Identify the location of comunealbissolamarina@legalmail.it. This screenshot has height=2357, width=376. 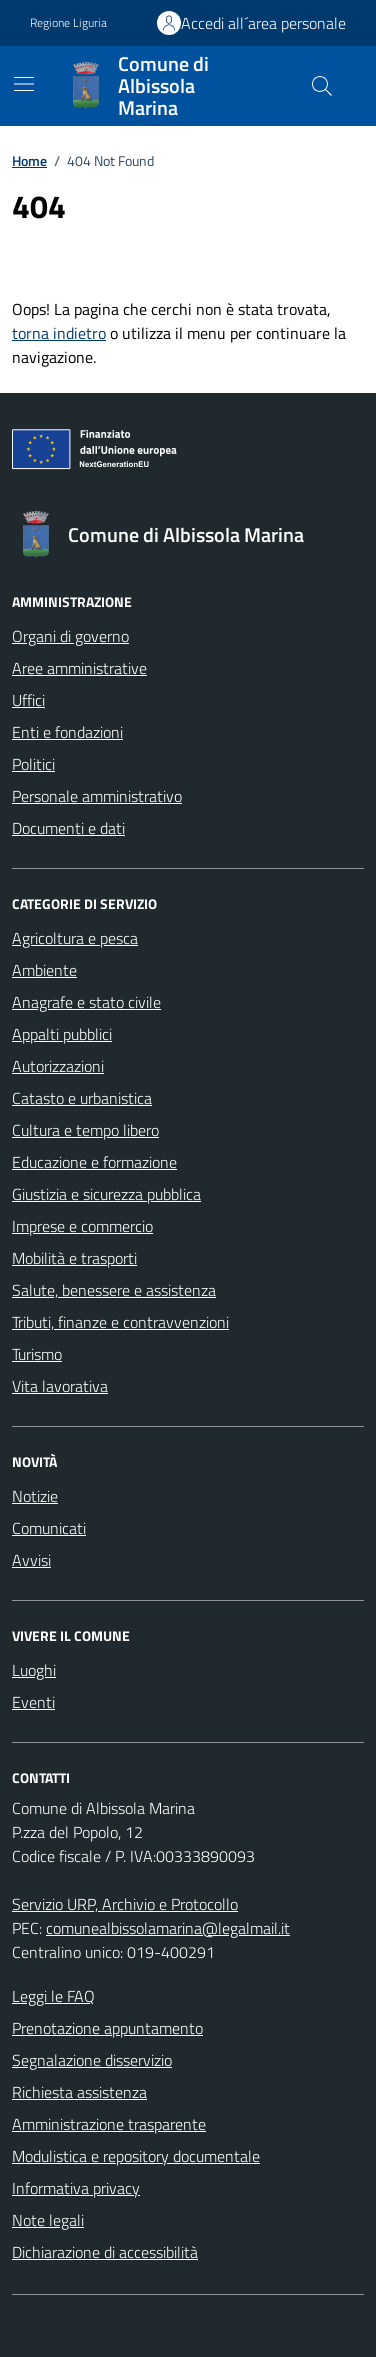
(168, 1928).